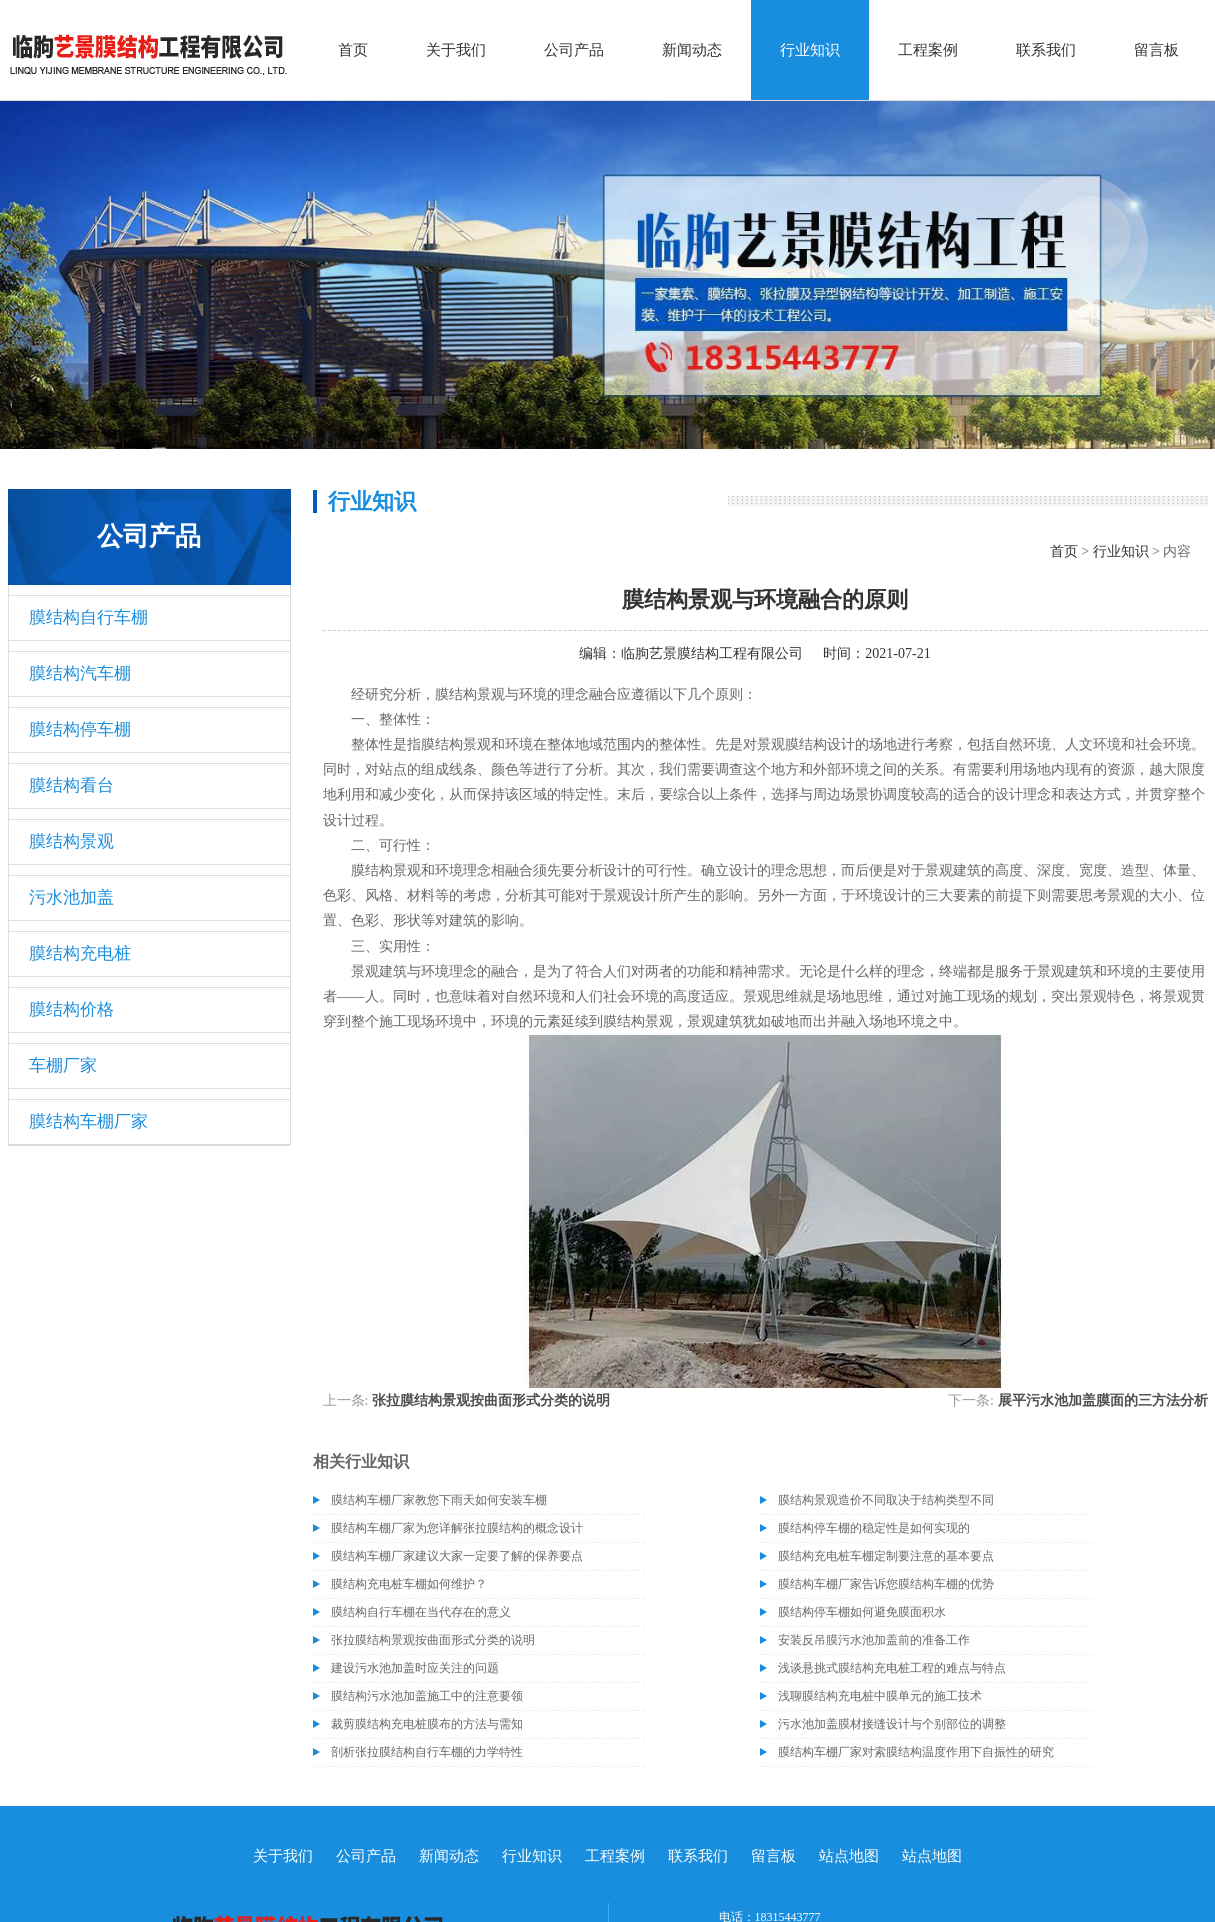 This screenshot has width=1215, height=1922. What do you see at coordinates (892, 1724) in the screenshot?
I see `污水池加盖膜材接缝设计与个别部位的调整` at bounding box center [892, 1724].